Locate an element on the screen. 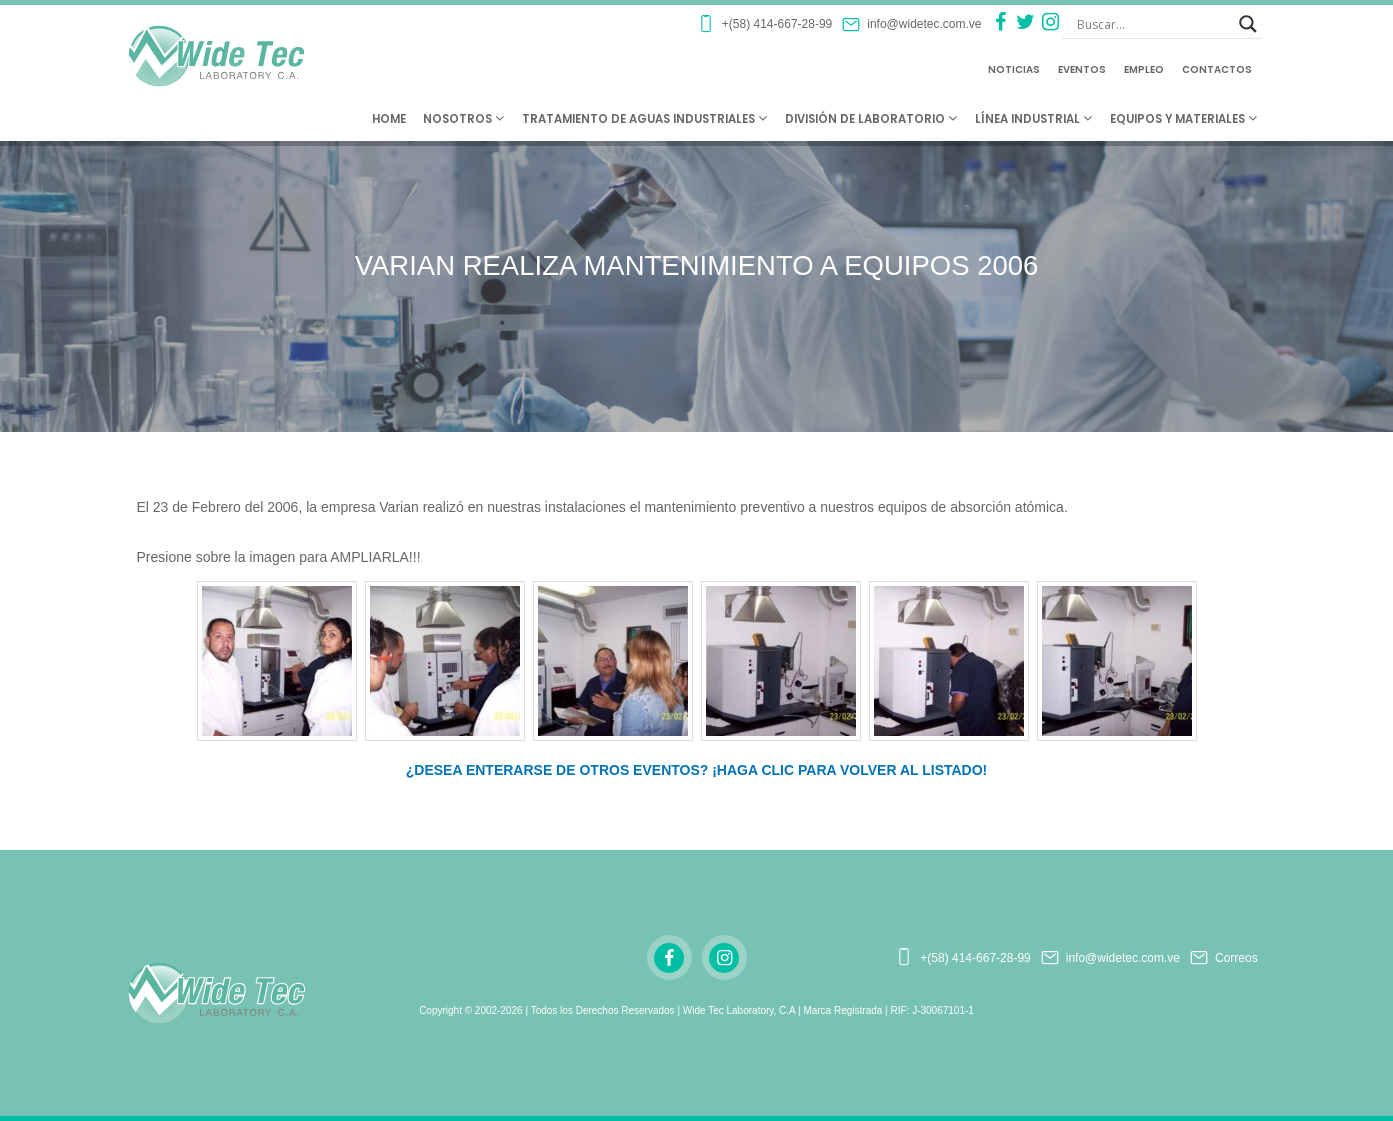 The height and width of the screenshot is (1121, 1393). [Search input] is located at coordinates (1153, 24).